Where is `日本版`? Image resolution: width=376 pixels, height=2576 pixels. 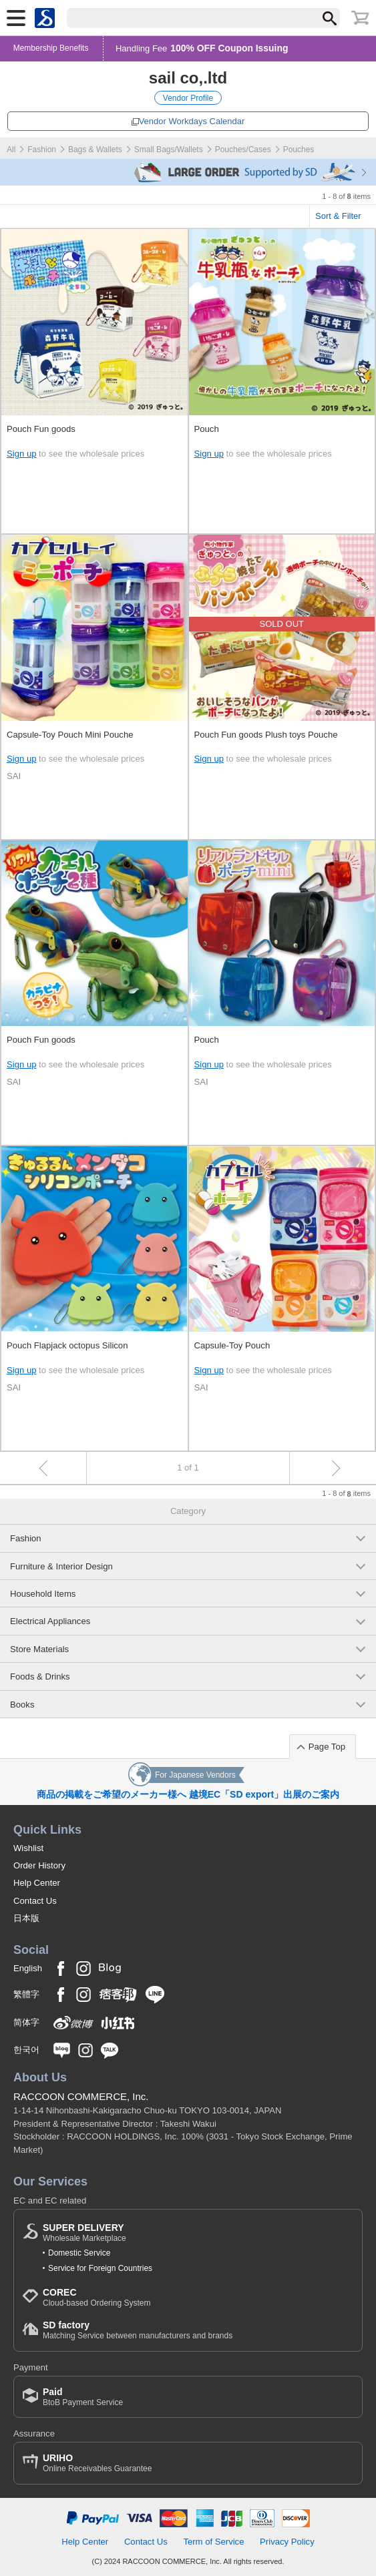
日本版 is located at coordinates (26, 1918).